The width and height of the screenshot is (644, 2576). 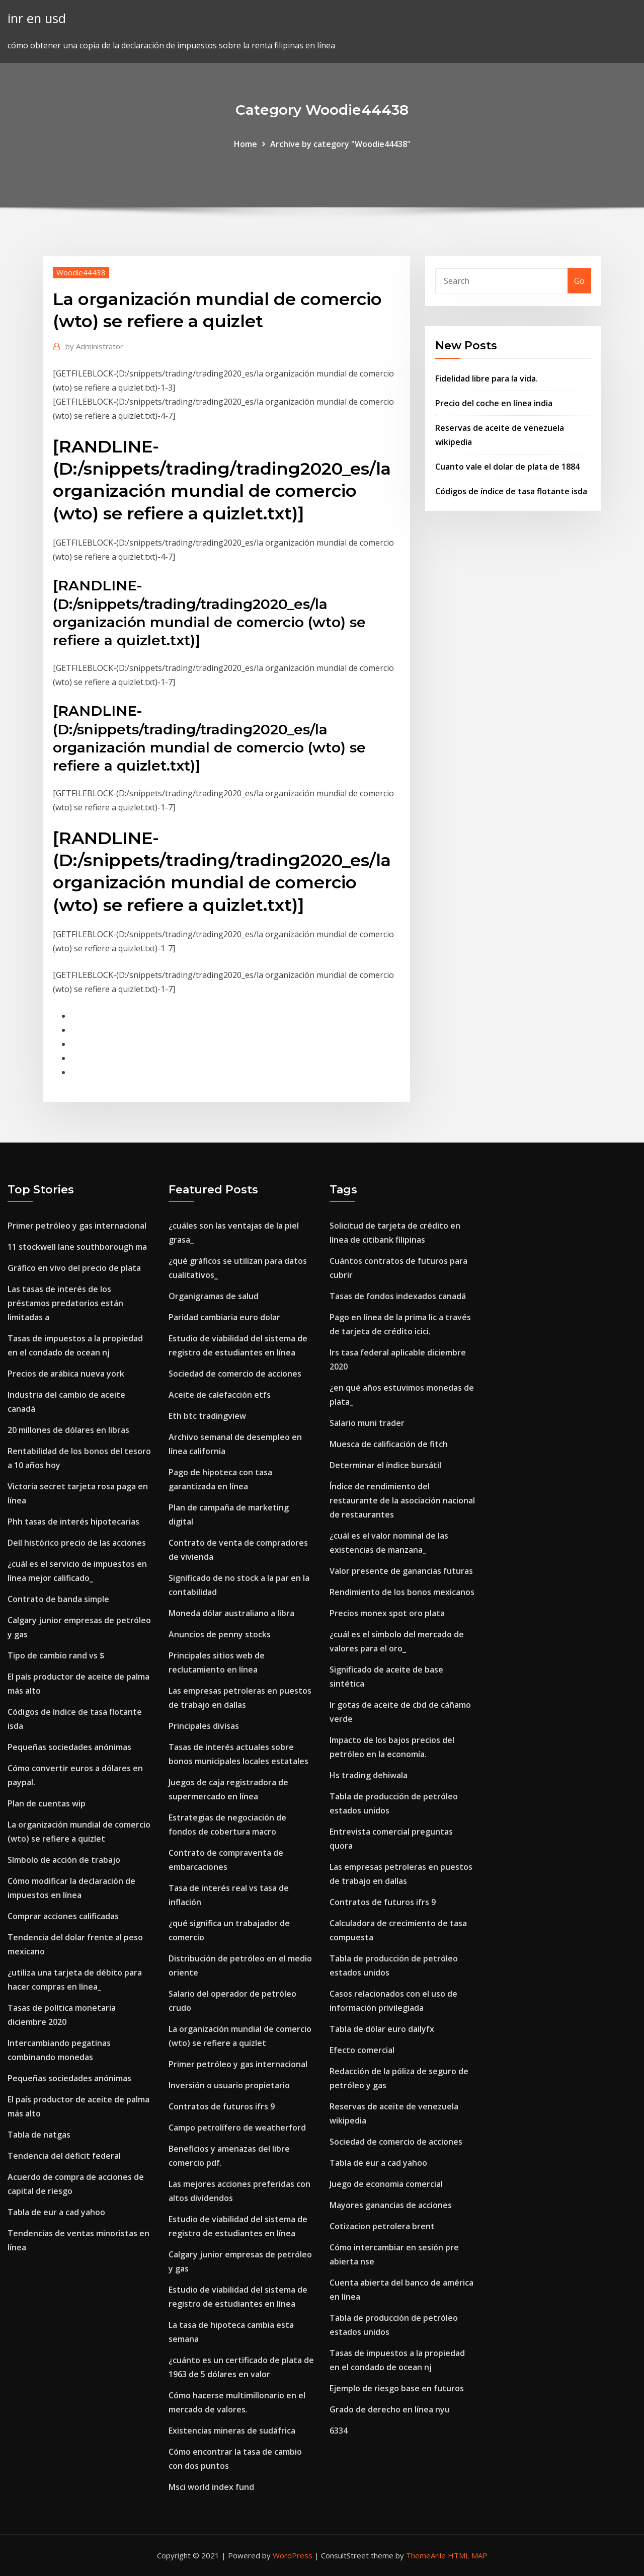 I want to click on Paridad cambiaria euro dolar, so click(x=224, y=1317).